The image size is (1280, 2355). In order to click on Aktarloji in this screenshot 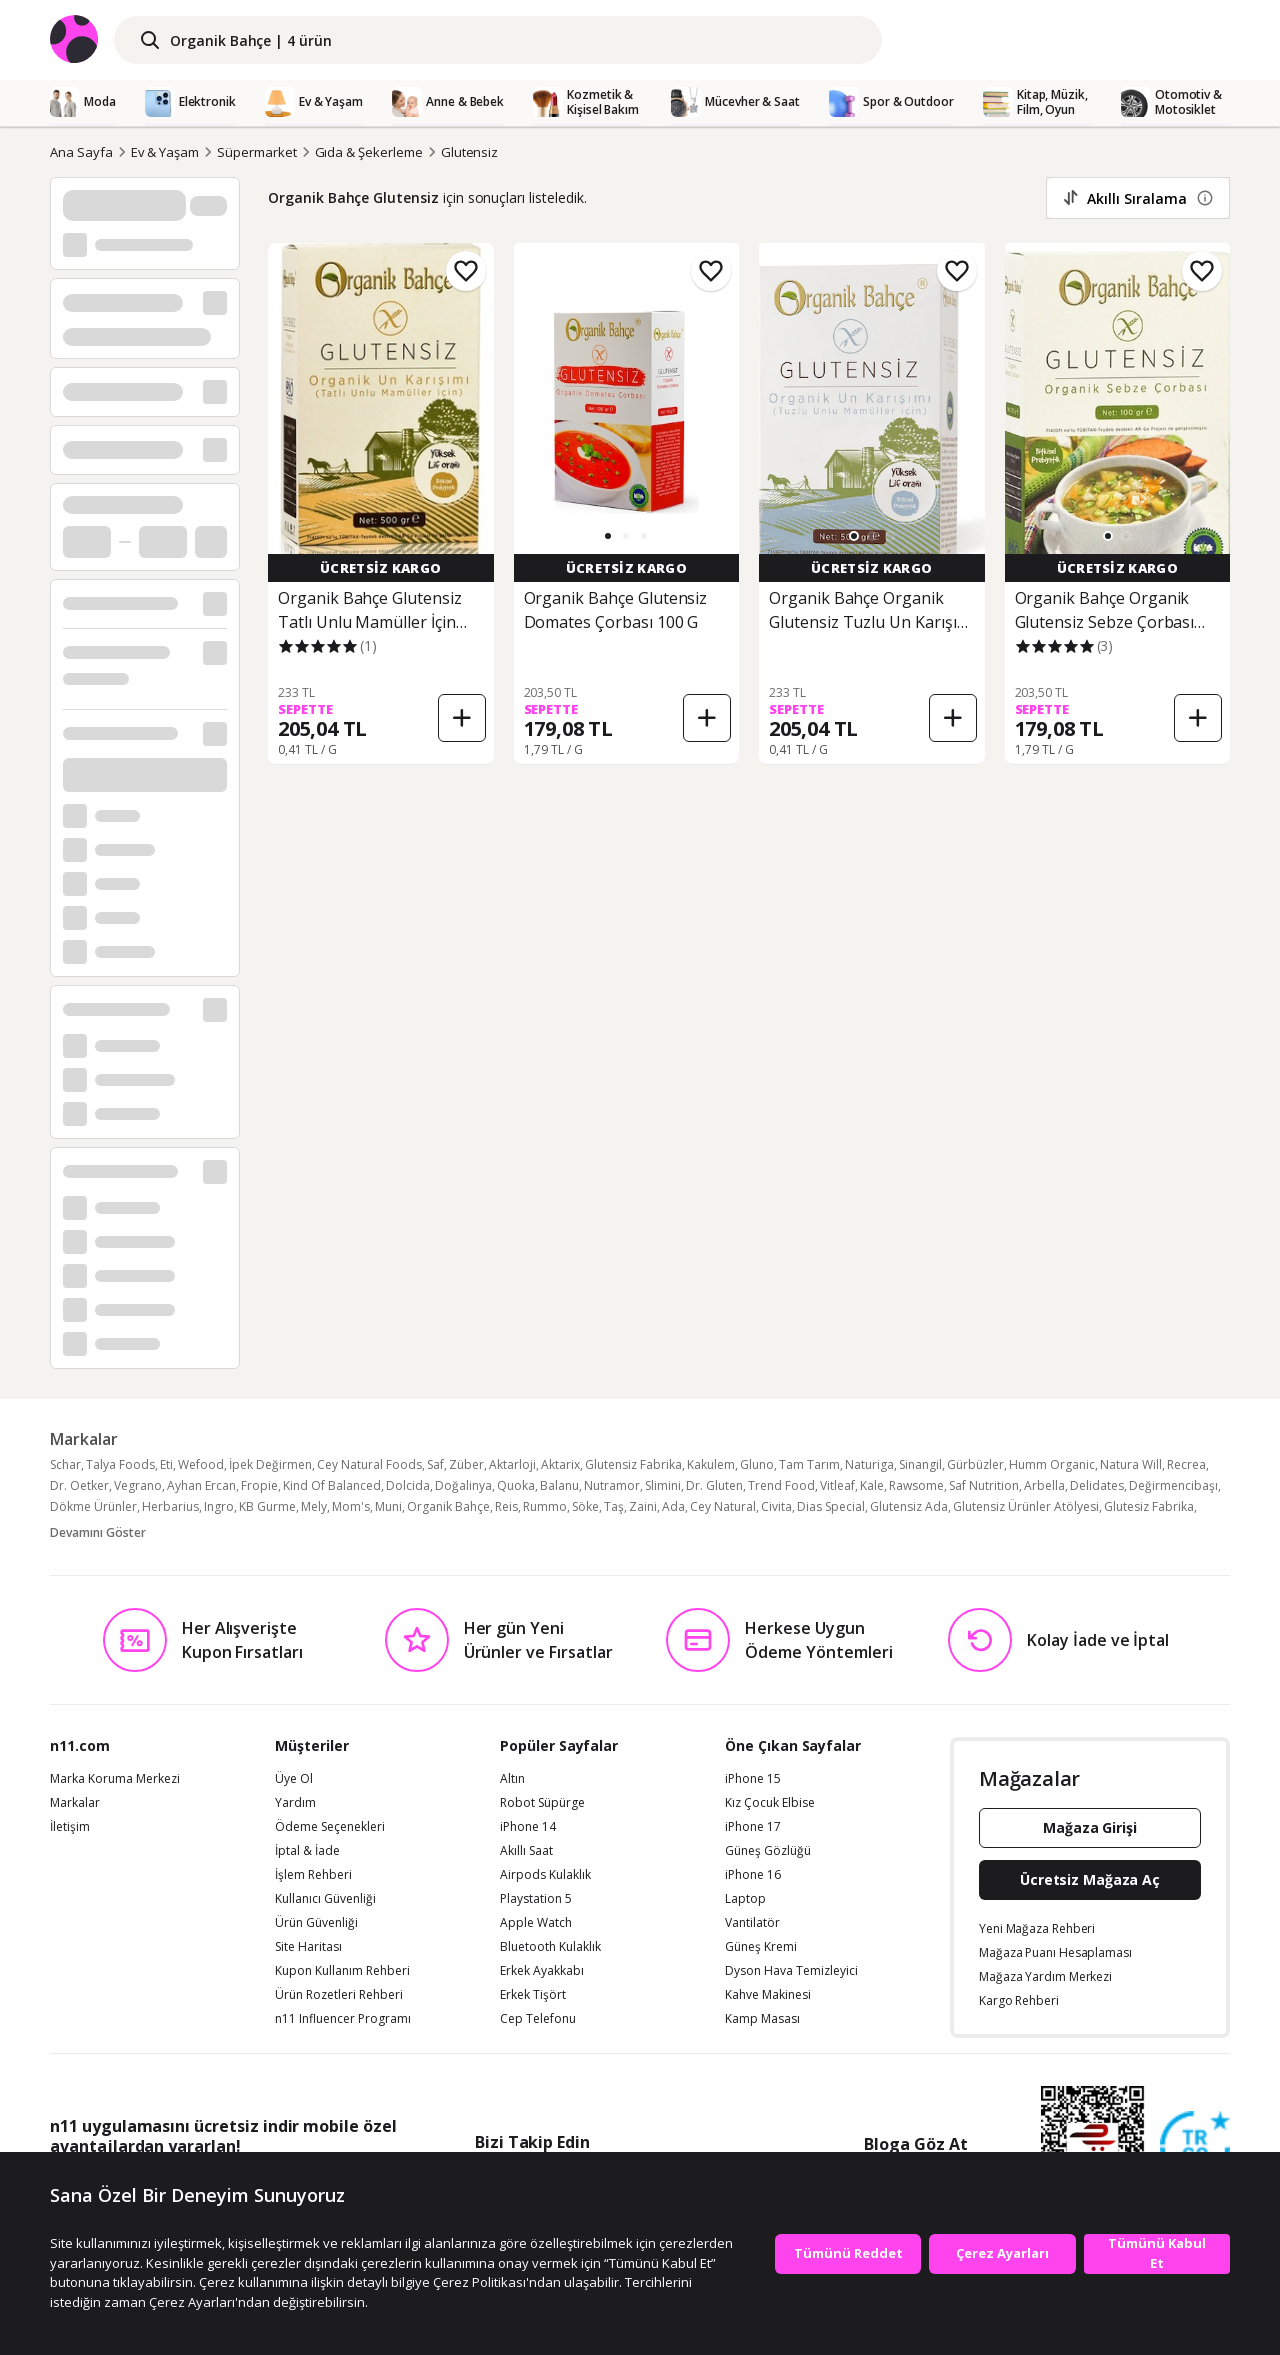, I will do `click(512, 1464)`.